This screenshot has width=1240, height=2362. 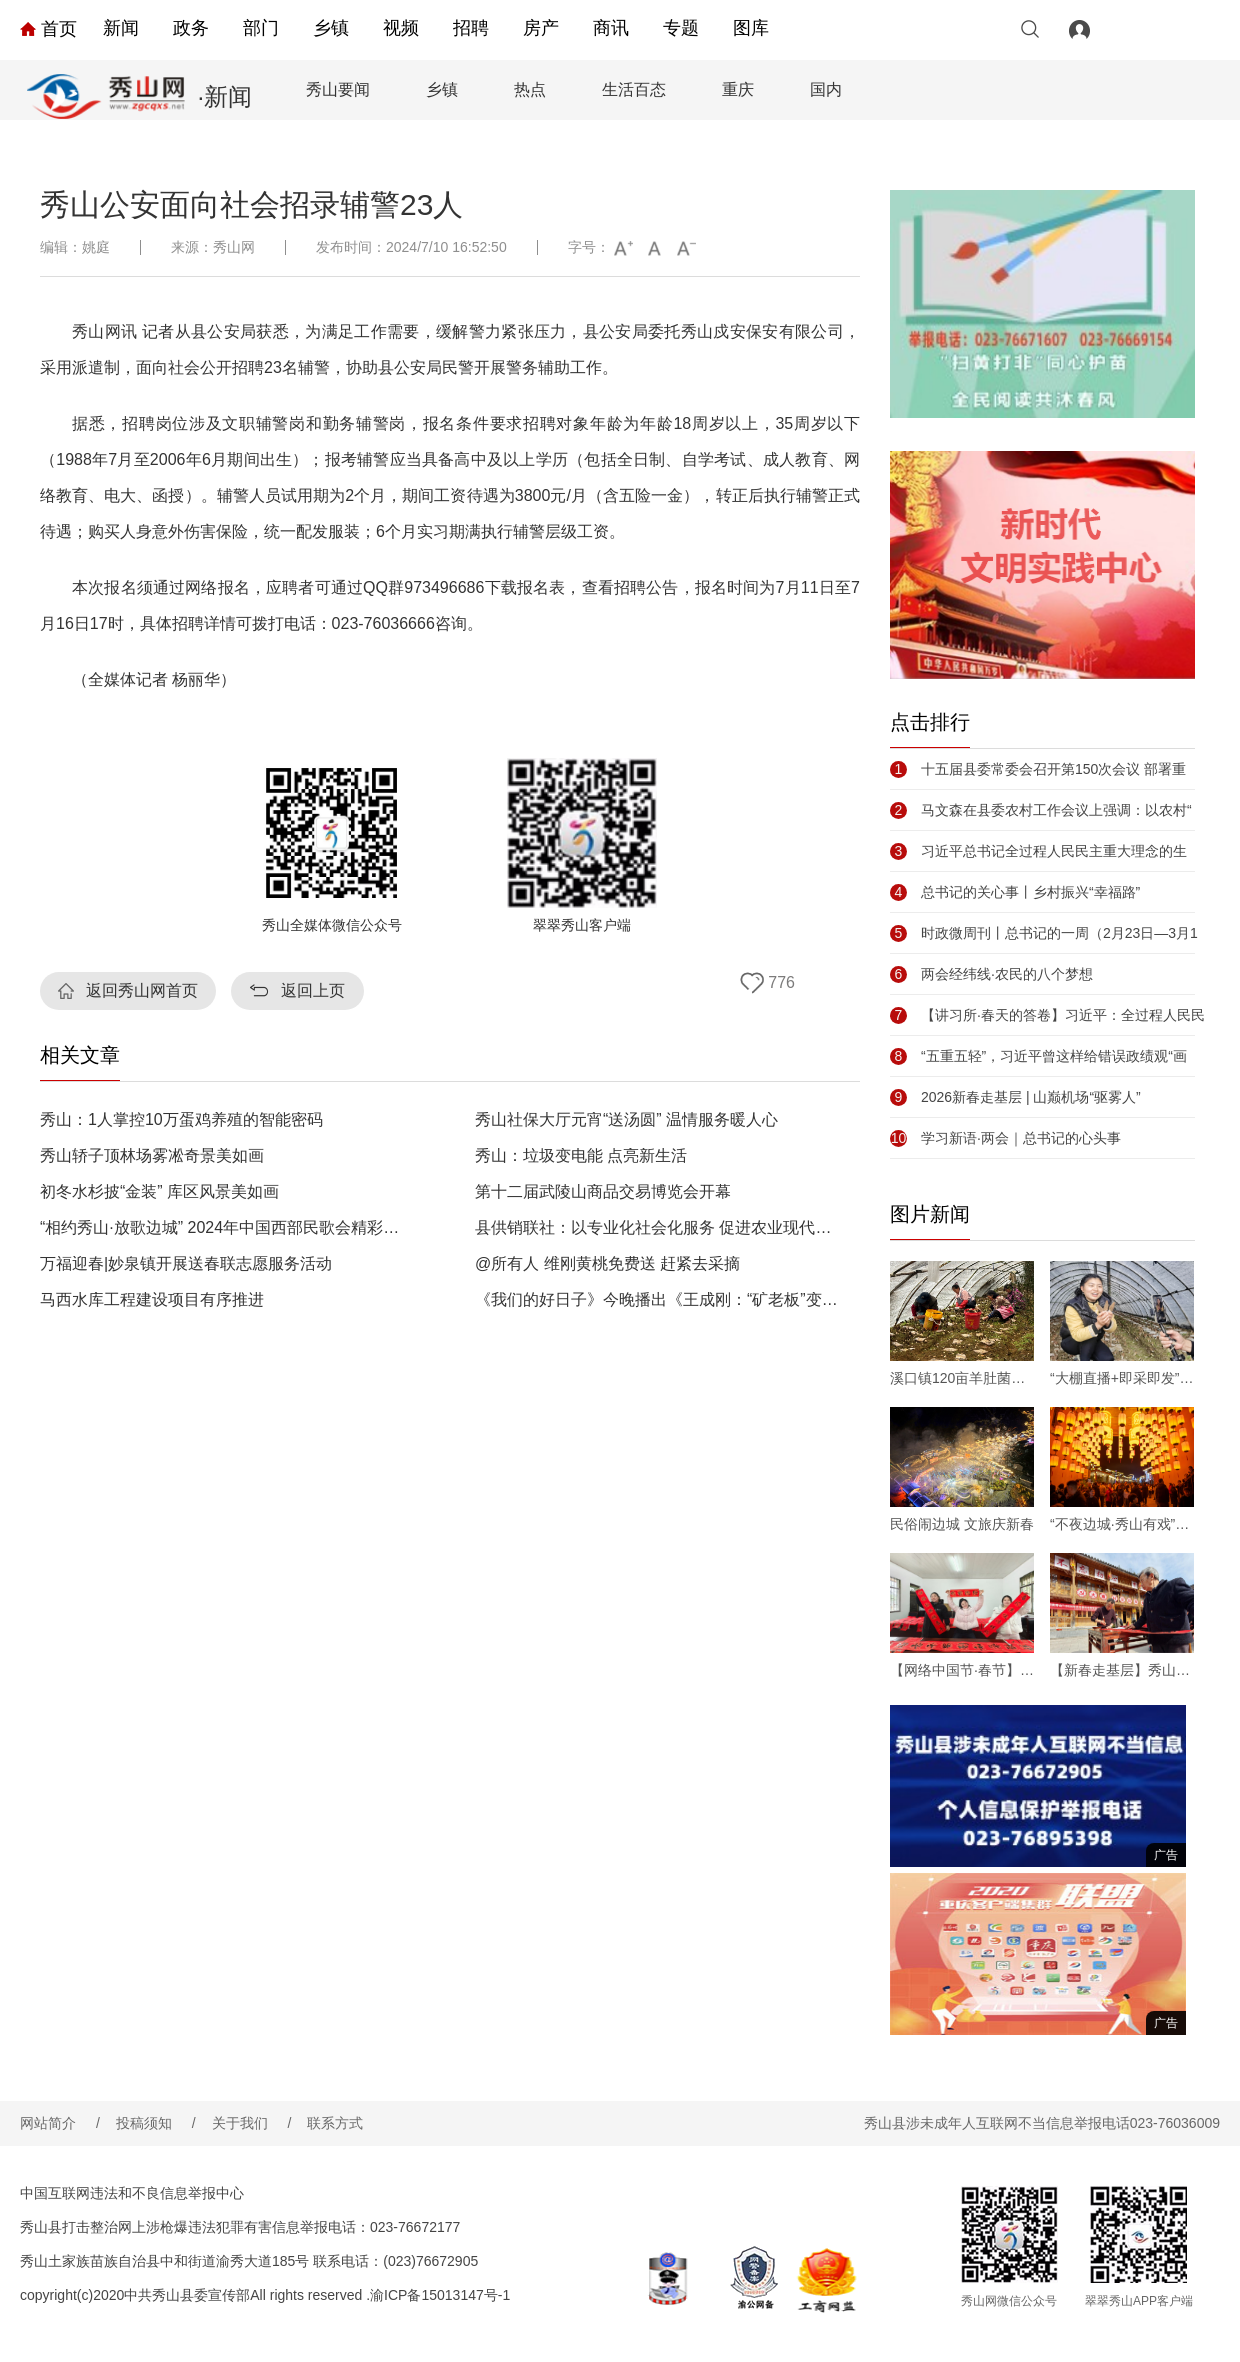 What do you see at coordinates (60, 2123) in the screenshot?
I see `网站简介` at bounding box center [60, 2123].